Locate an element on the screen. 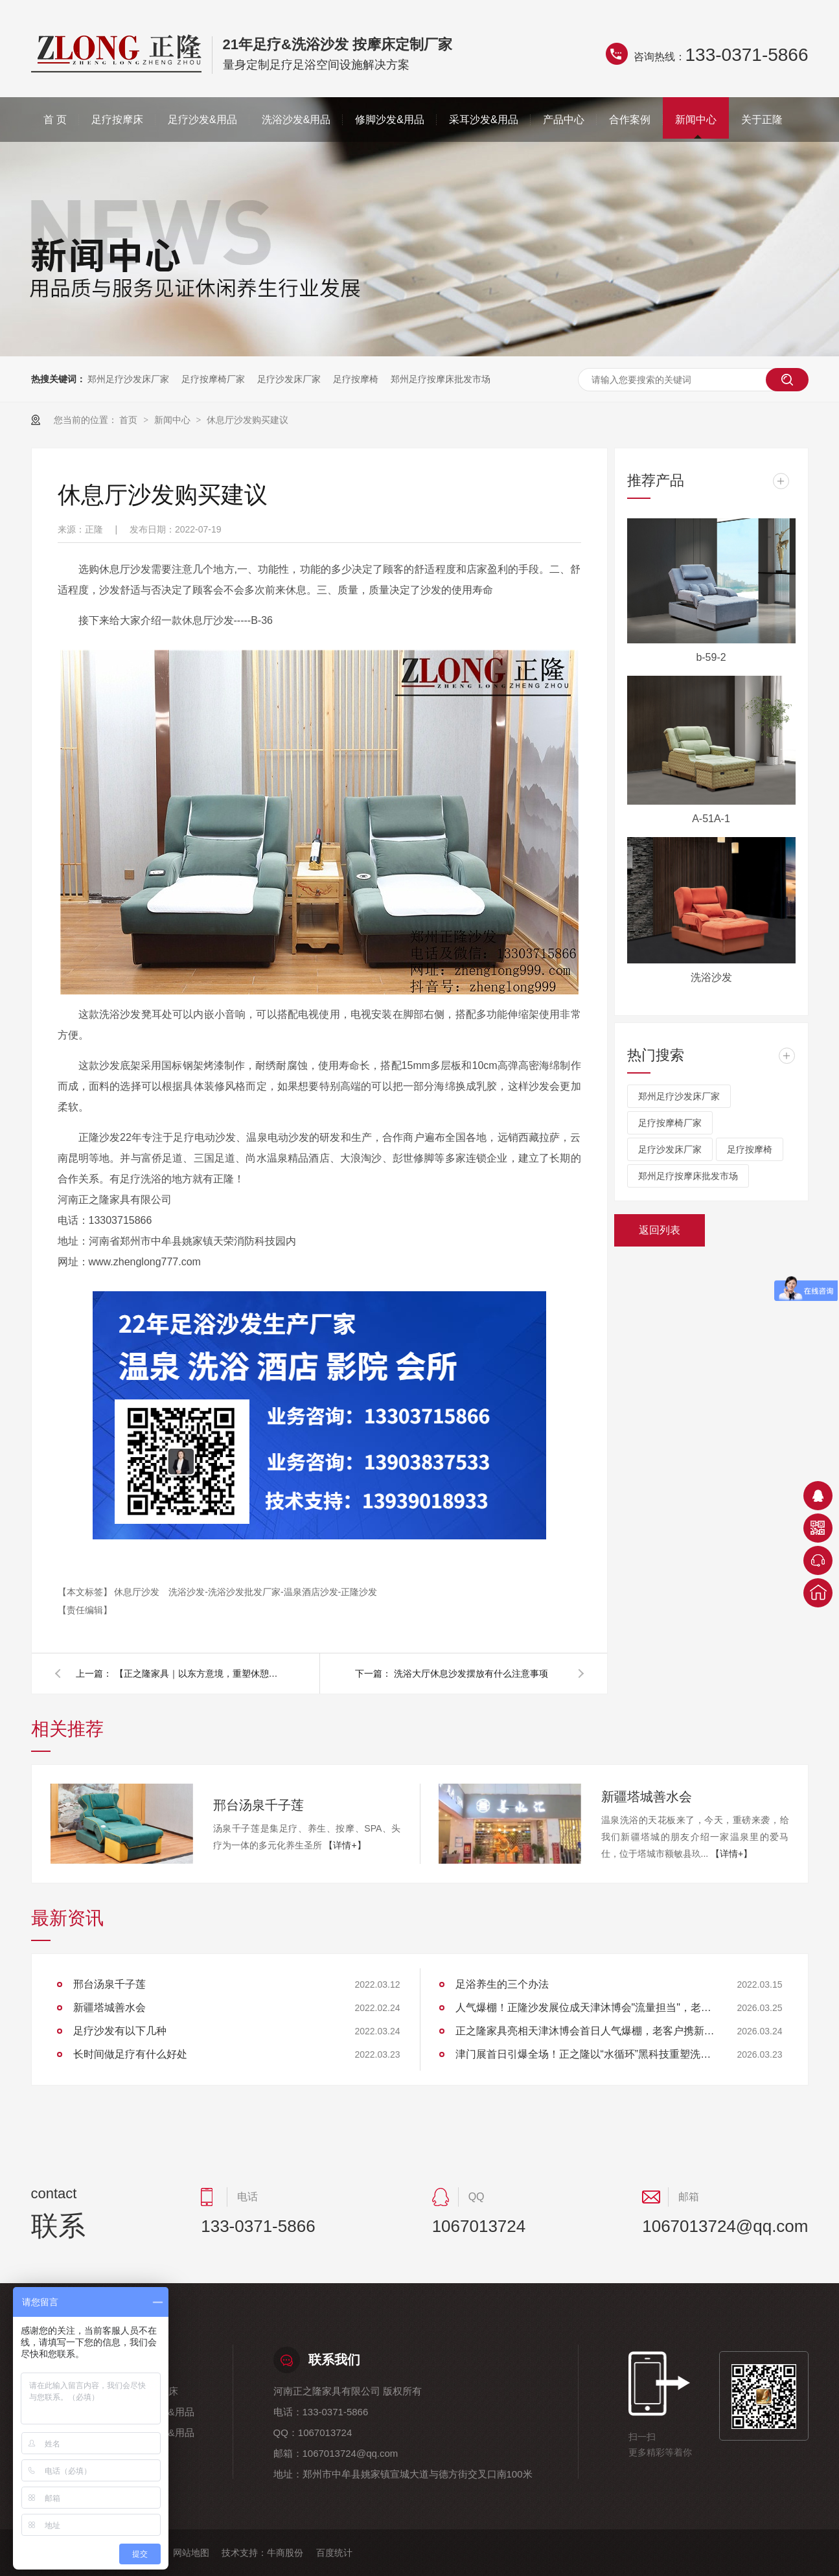 Image resolution: width=839 pixels, height=2576 pixels. 首 页 is located at coordinates (55, 119).